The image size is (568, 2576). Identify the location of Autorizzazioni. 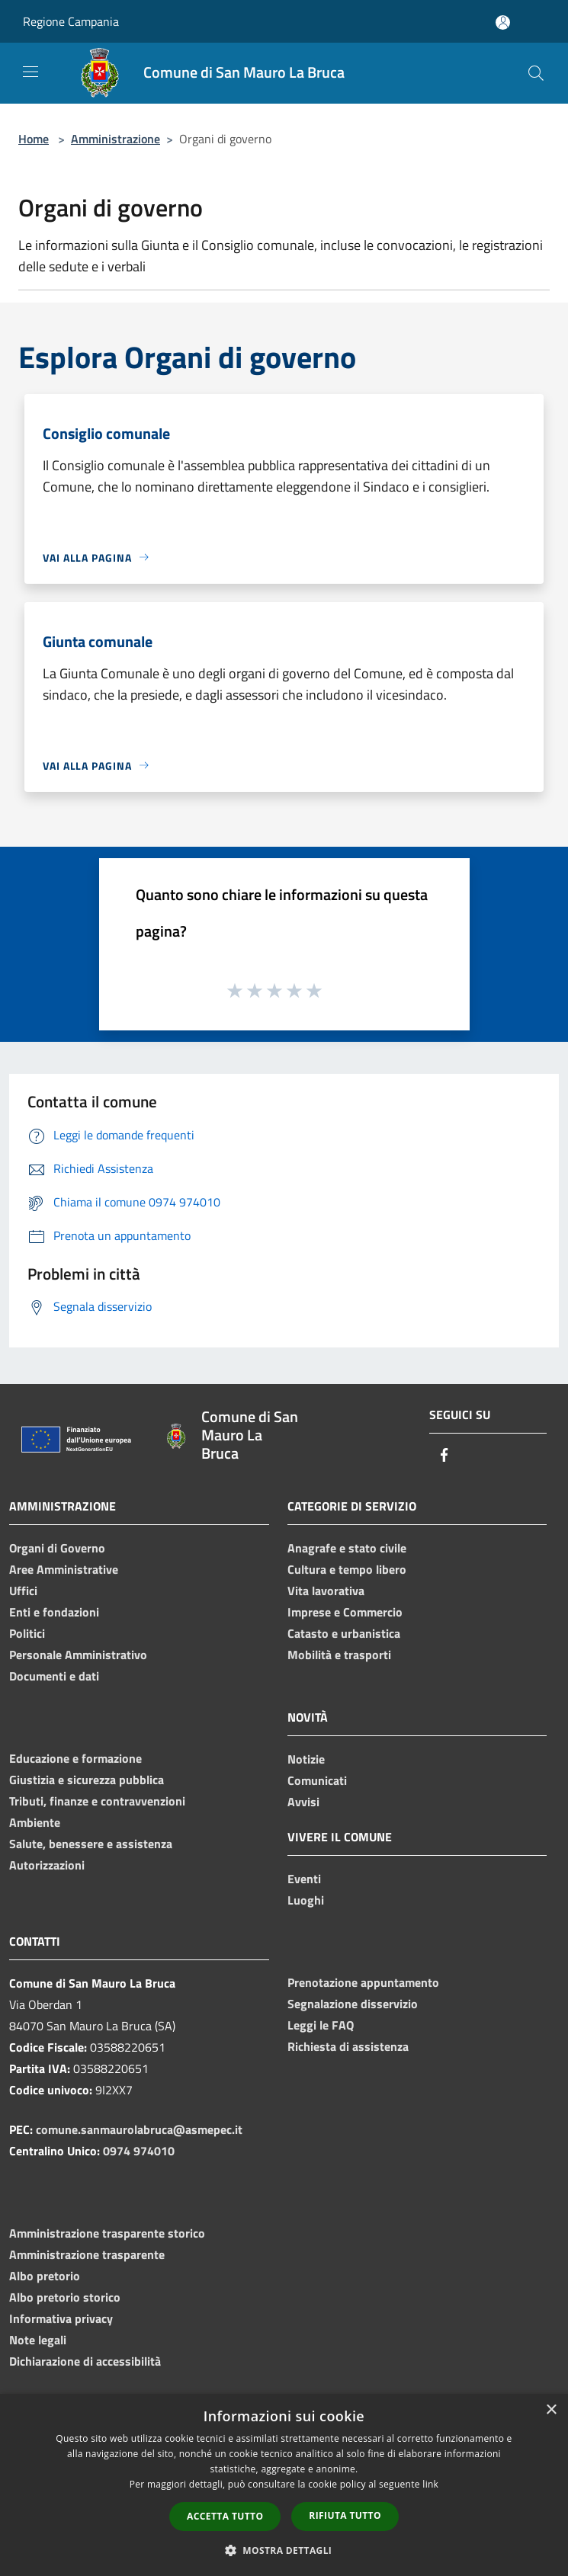
(47, 1865).